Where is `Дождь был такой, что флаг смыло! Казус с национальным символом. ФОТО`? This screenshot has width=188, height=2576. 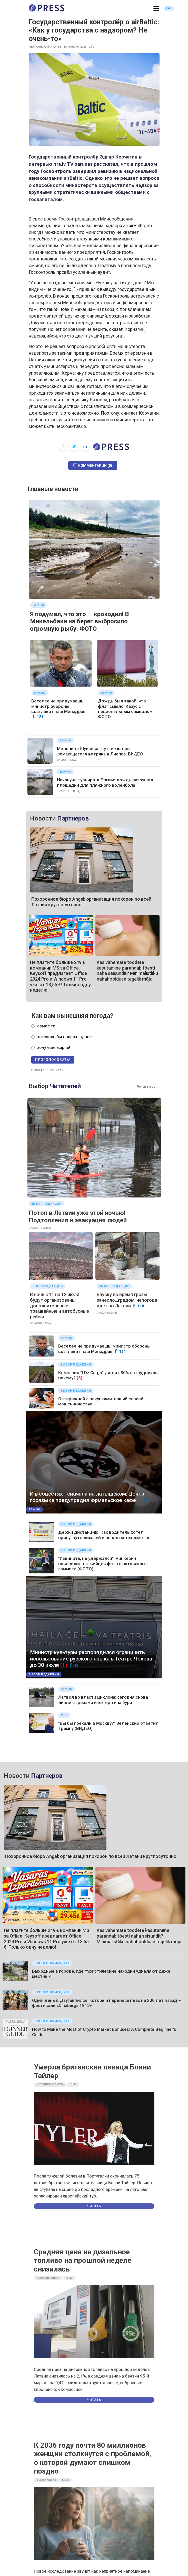
Дождь был такой, что флаг смыло! Казус с национальным символом. ФОТО is located at coordinates (126, 708).